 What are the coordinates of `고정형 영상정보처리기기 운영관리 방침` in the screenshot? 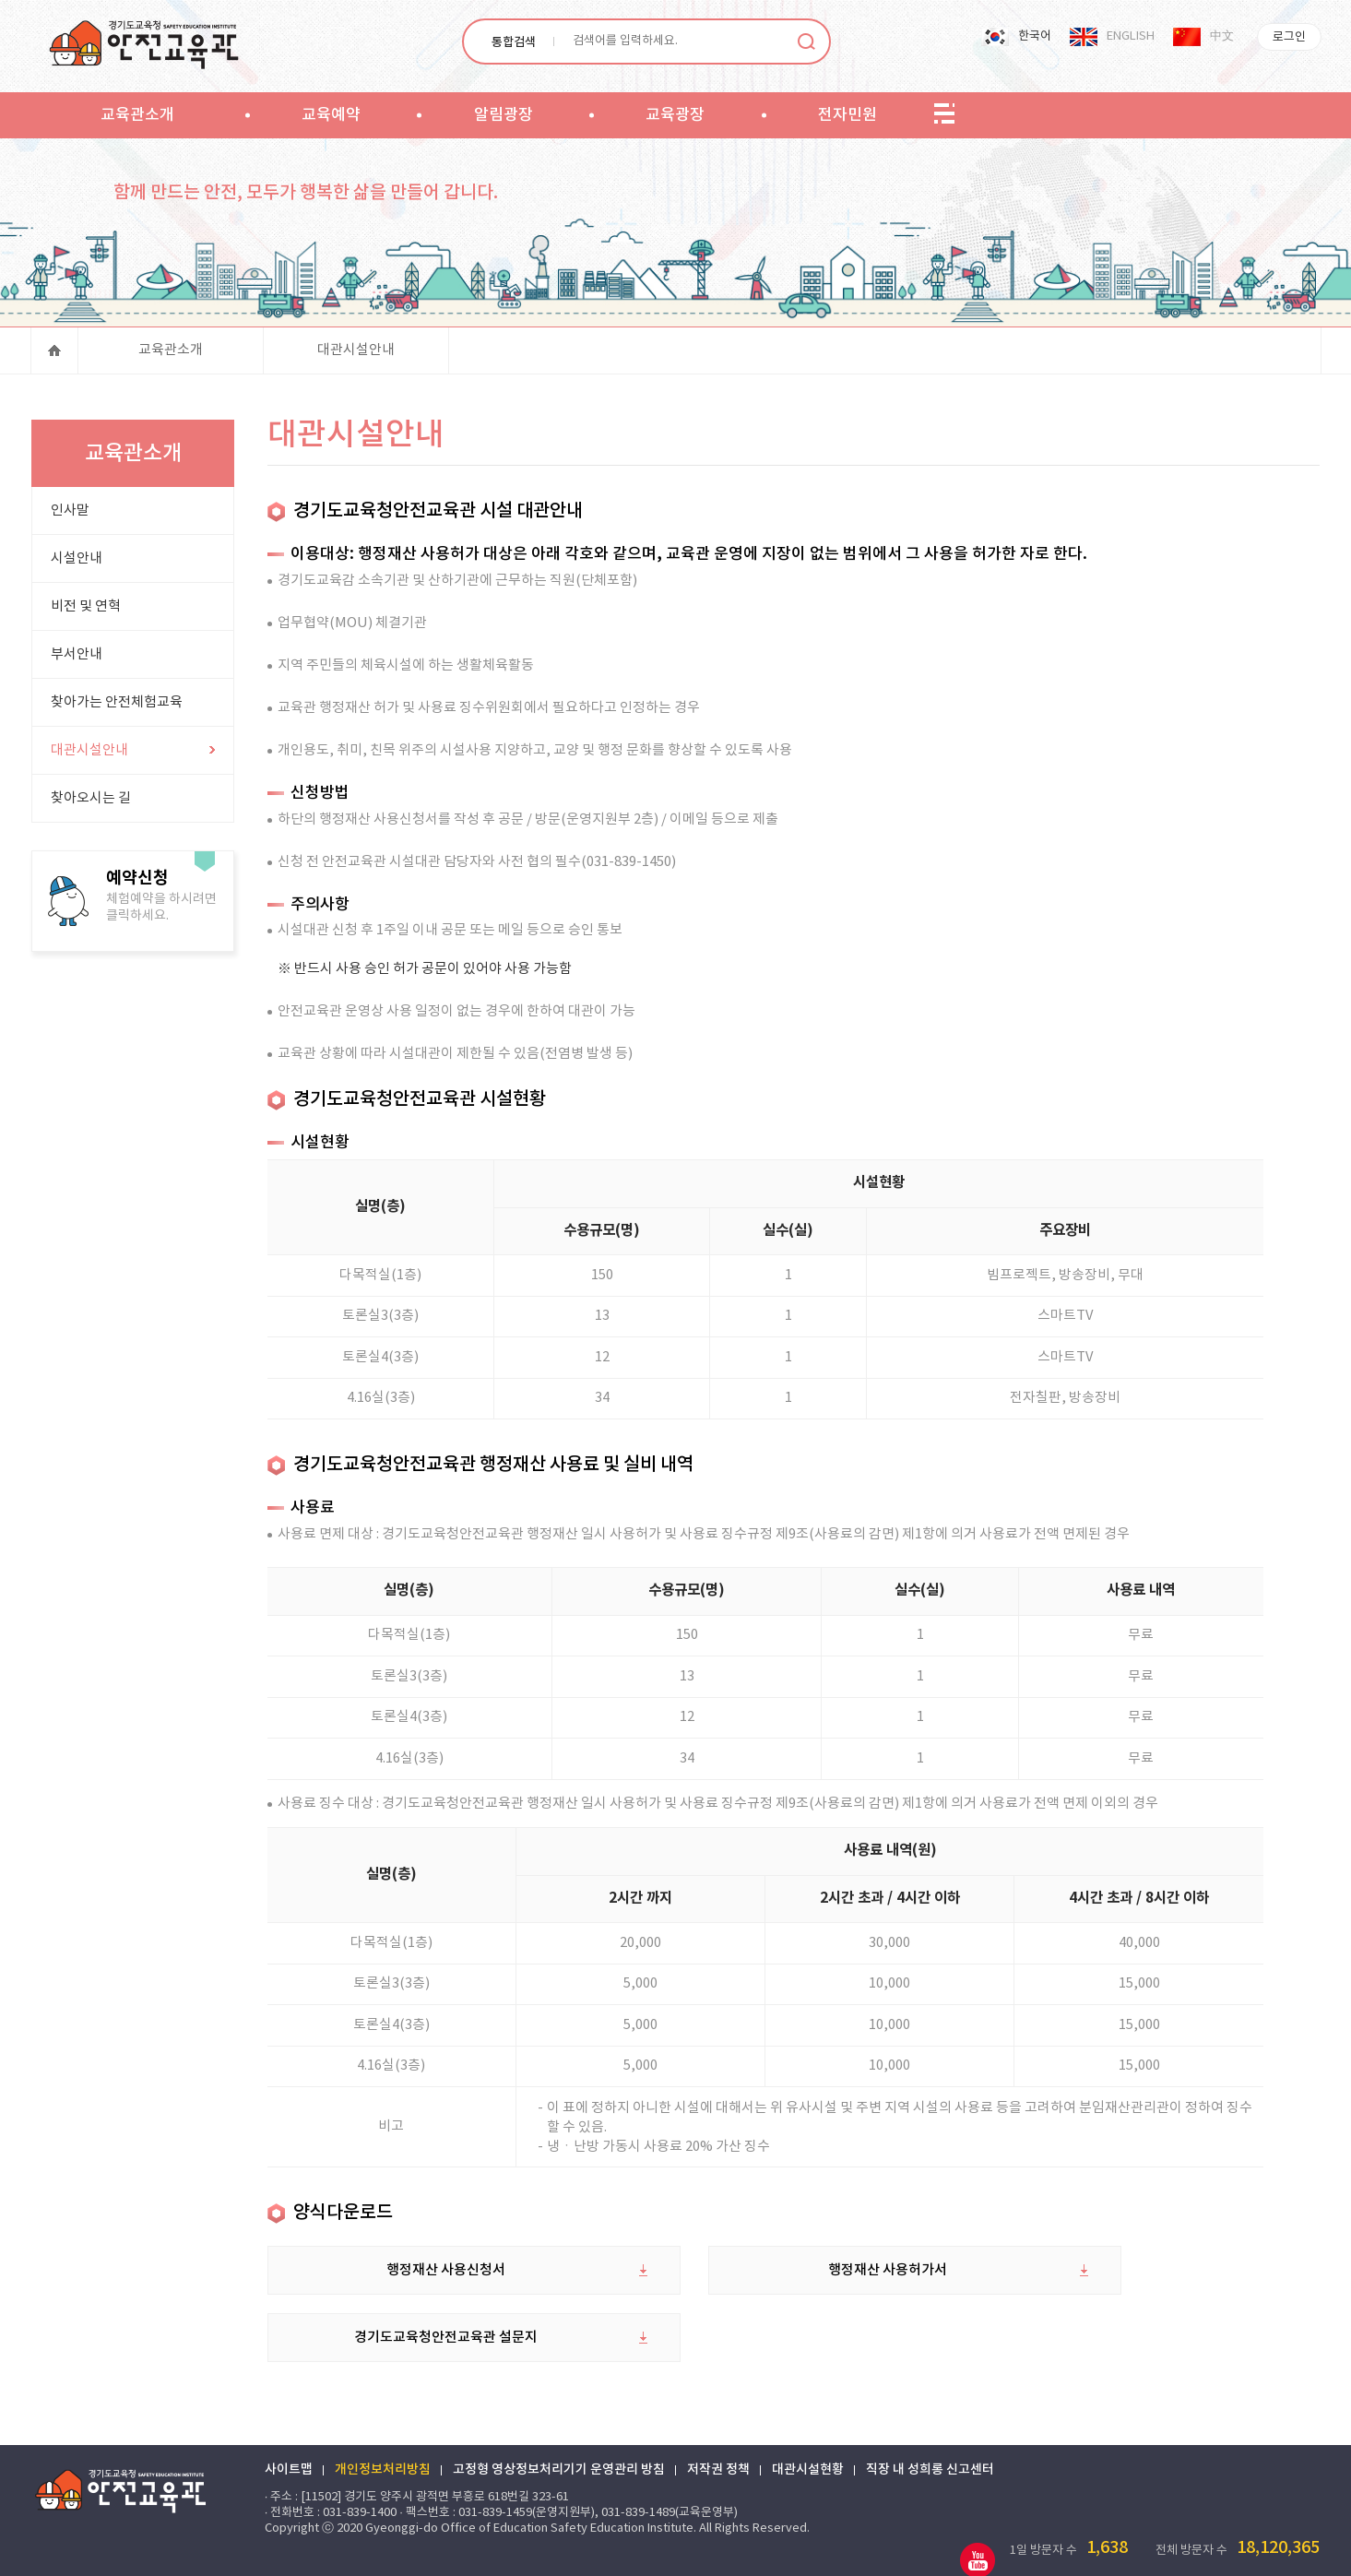 It's located at (562, 2434).